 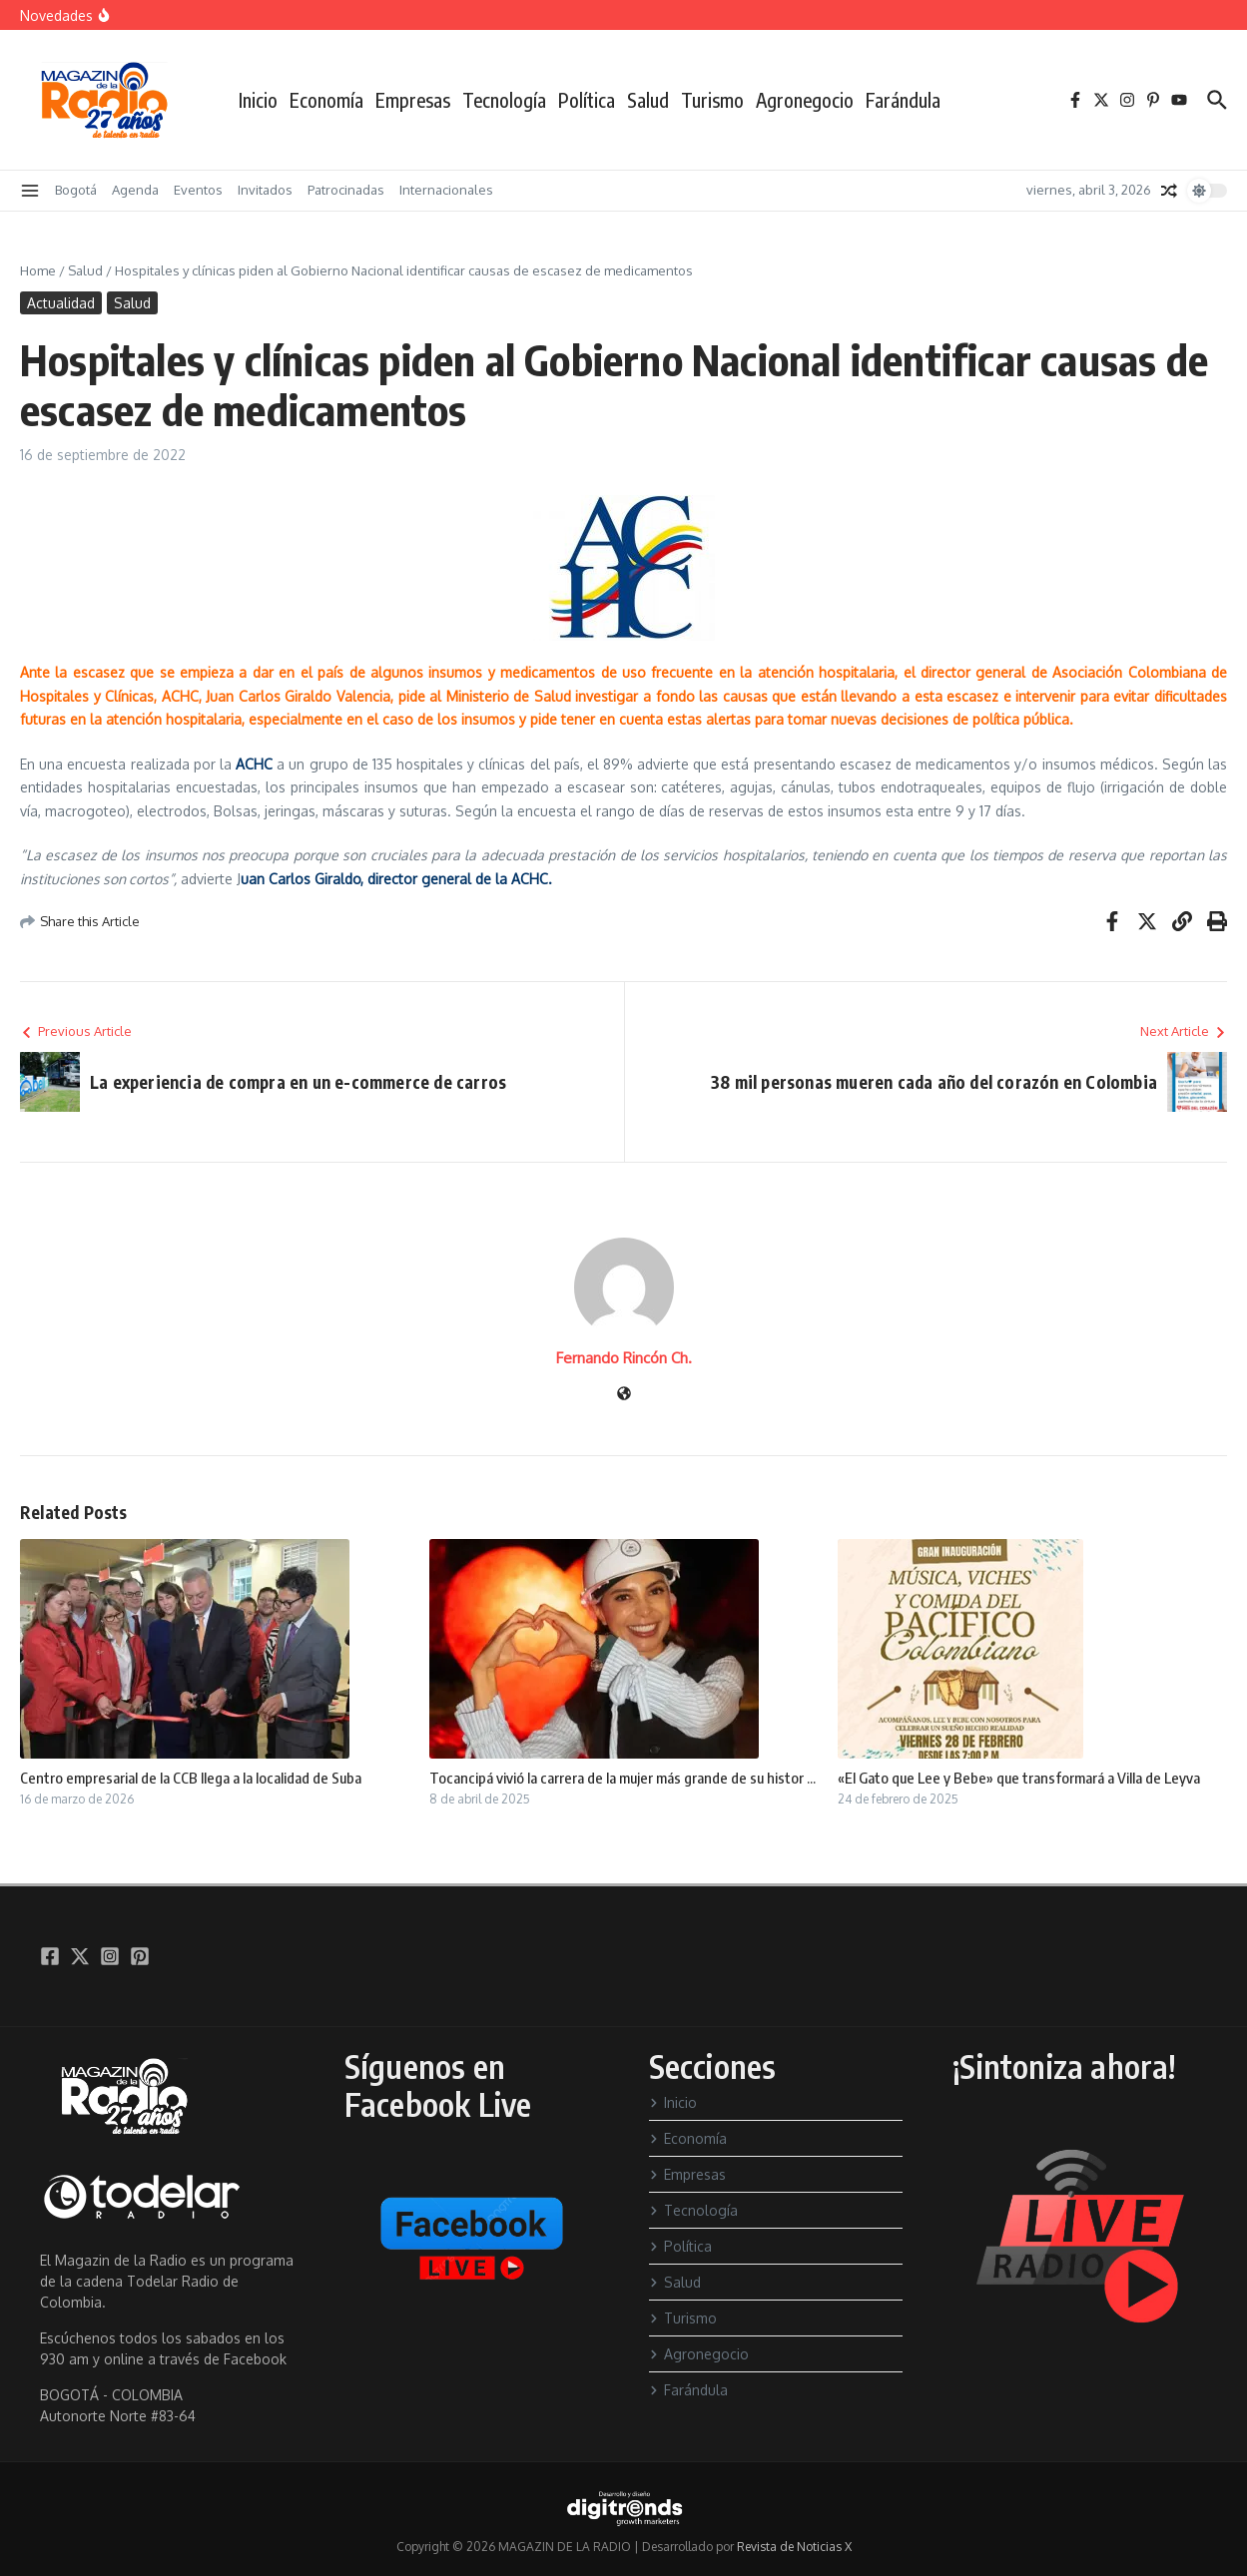 What do you see at coordinates (504, 100) in the screenshot?
I see `Tecnología` at bounding box center [504, 100].